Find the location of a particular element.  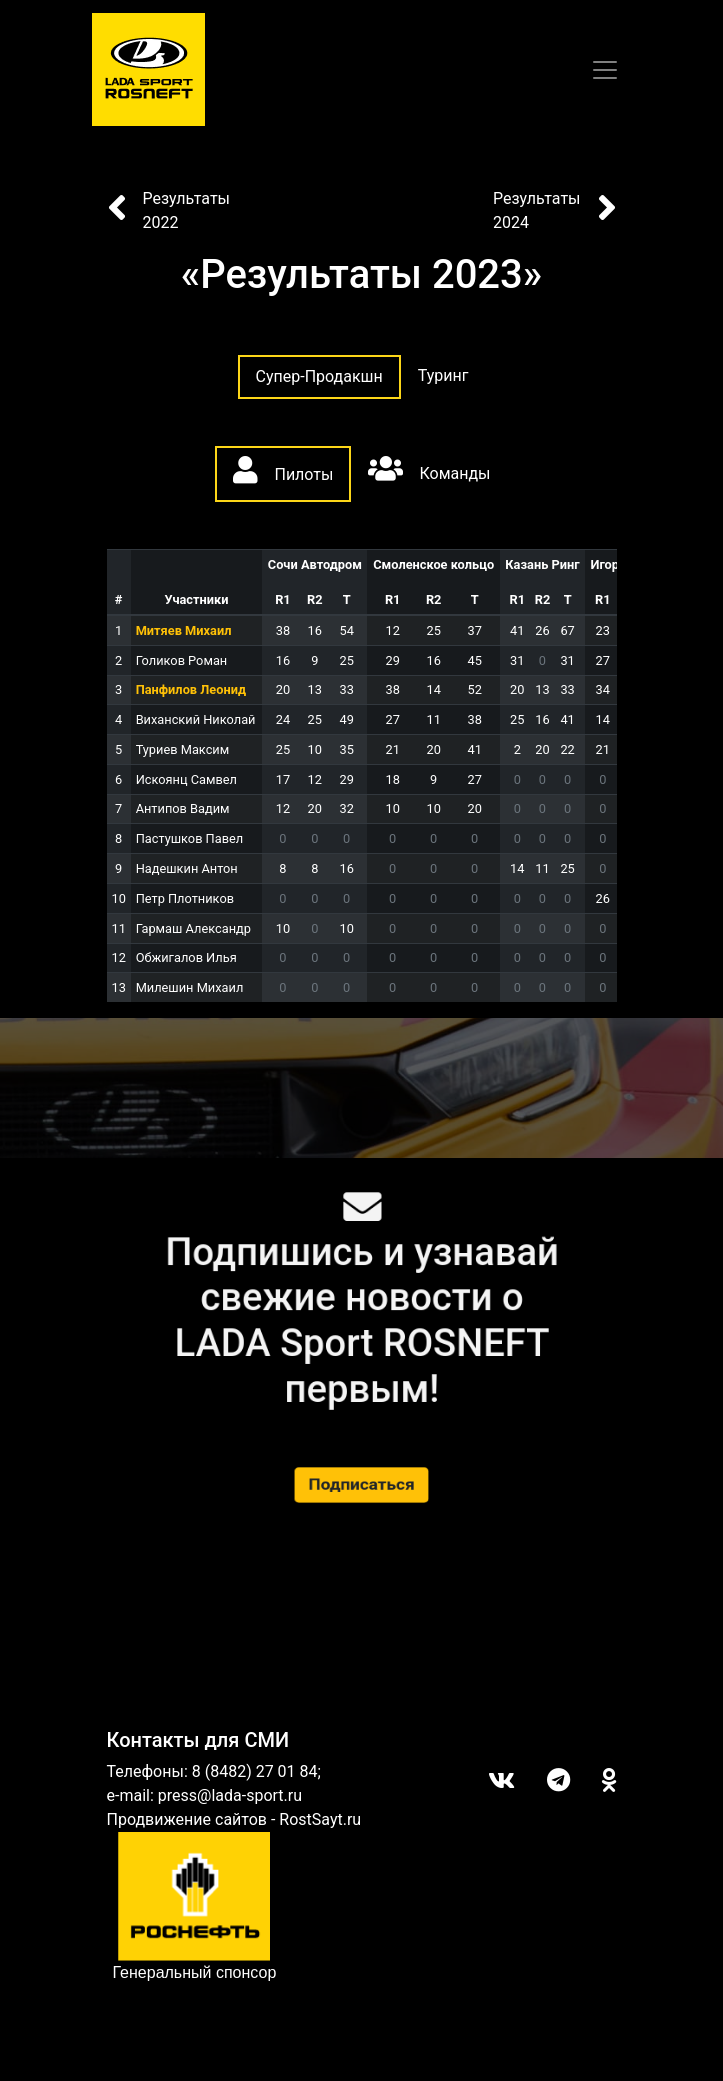

Туринг [tab] is located at coordinates (443, 375).